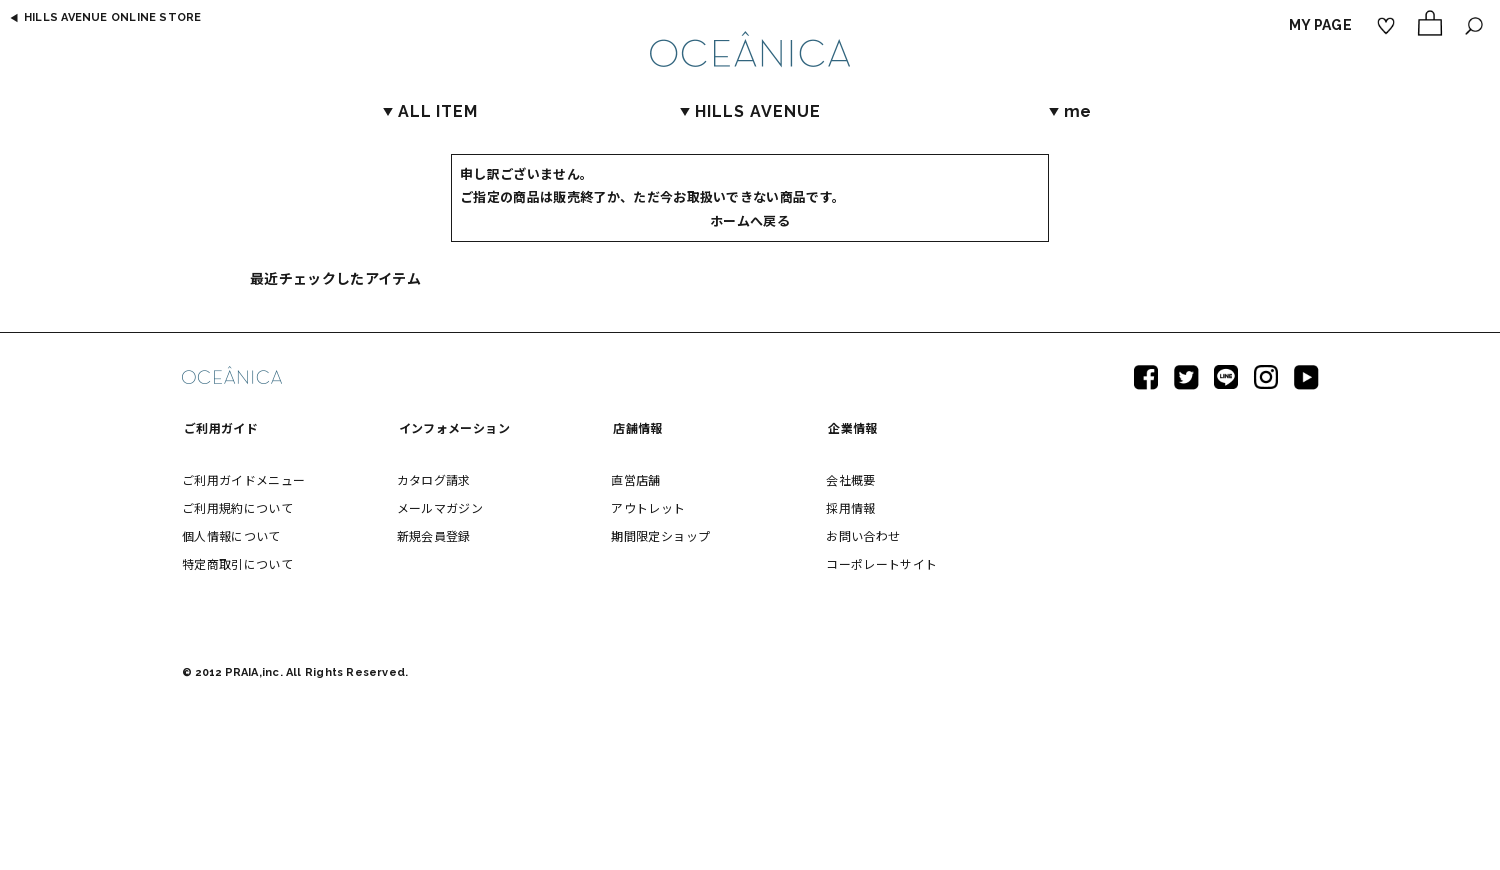 This screenshot has height=870, width=1500. What do you see at coordinates (863, 535) in the screenshot?
I see `お問い合わせ` at bounding box center [863, 535].